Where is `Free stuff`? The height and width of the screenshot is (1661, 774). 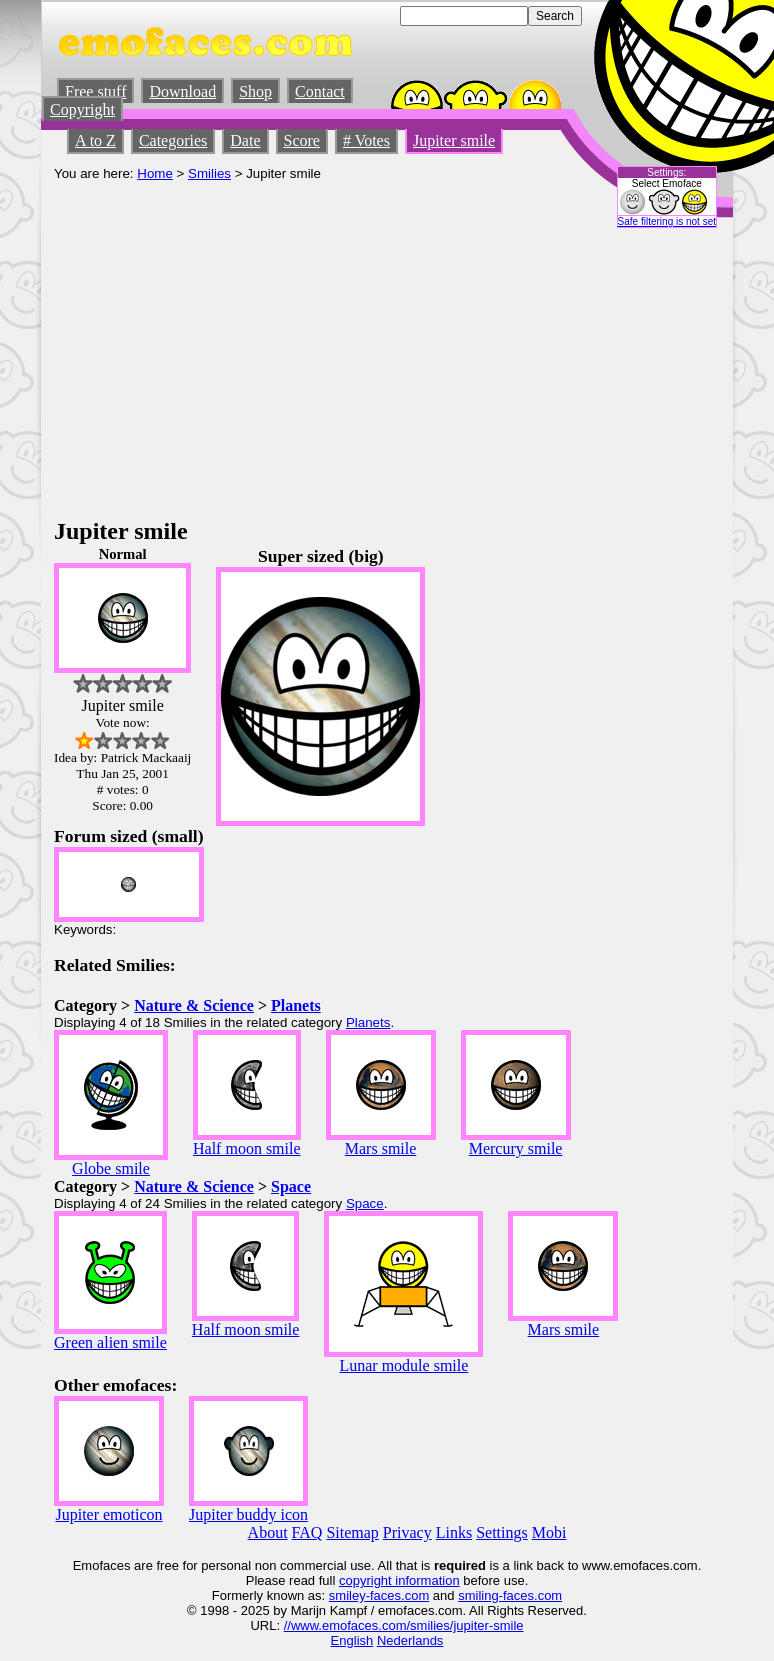
Free stuff is located at coordinates (95, 91).